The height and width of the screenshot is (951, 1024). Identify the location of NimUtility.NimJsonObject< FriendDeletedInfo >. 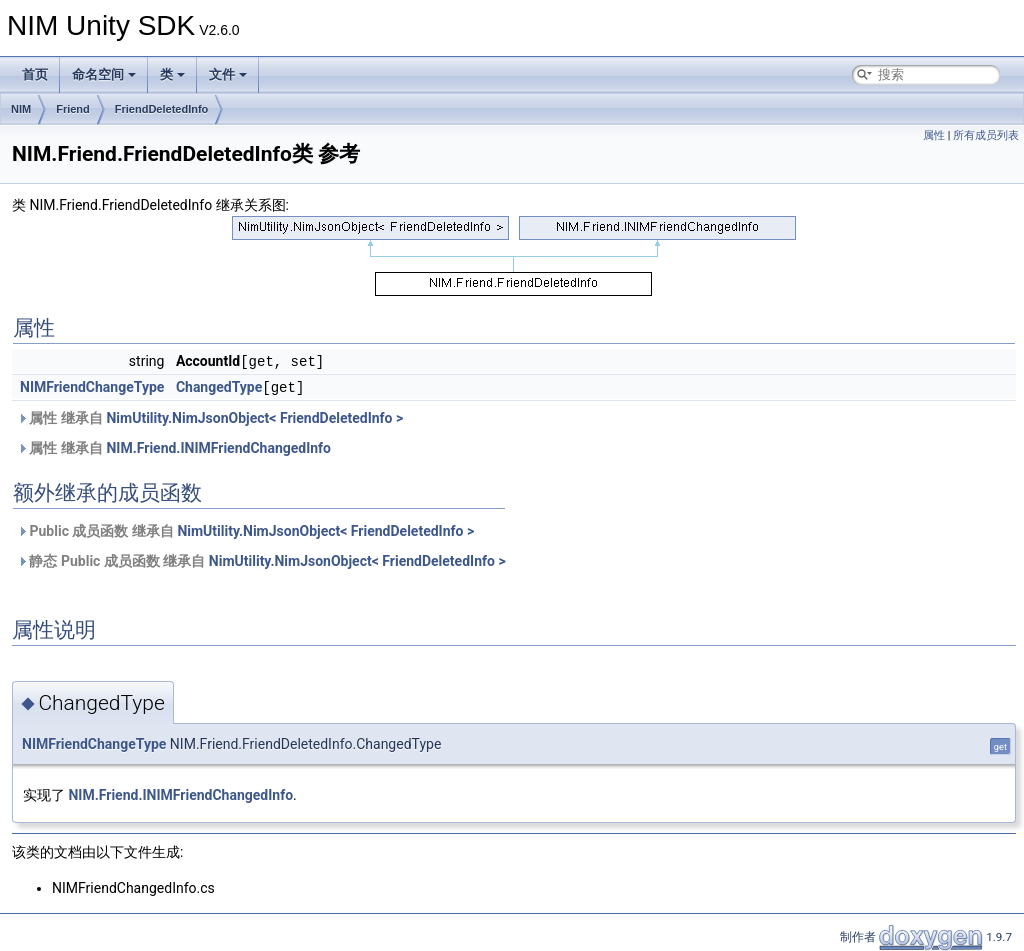
(254, 416).